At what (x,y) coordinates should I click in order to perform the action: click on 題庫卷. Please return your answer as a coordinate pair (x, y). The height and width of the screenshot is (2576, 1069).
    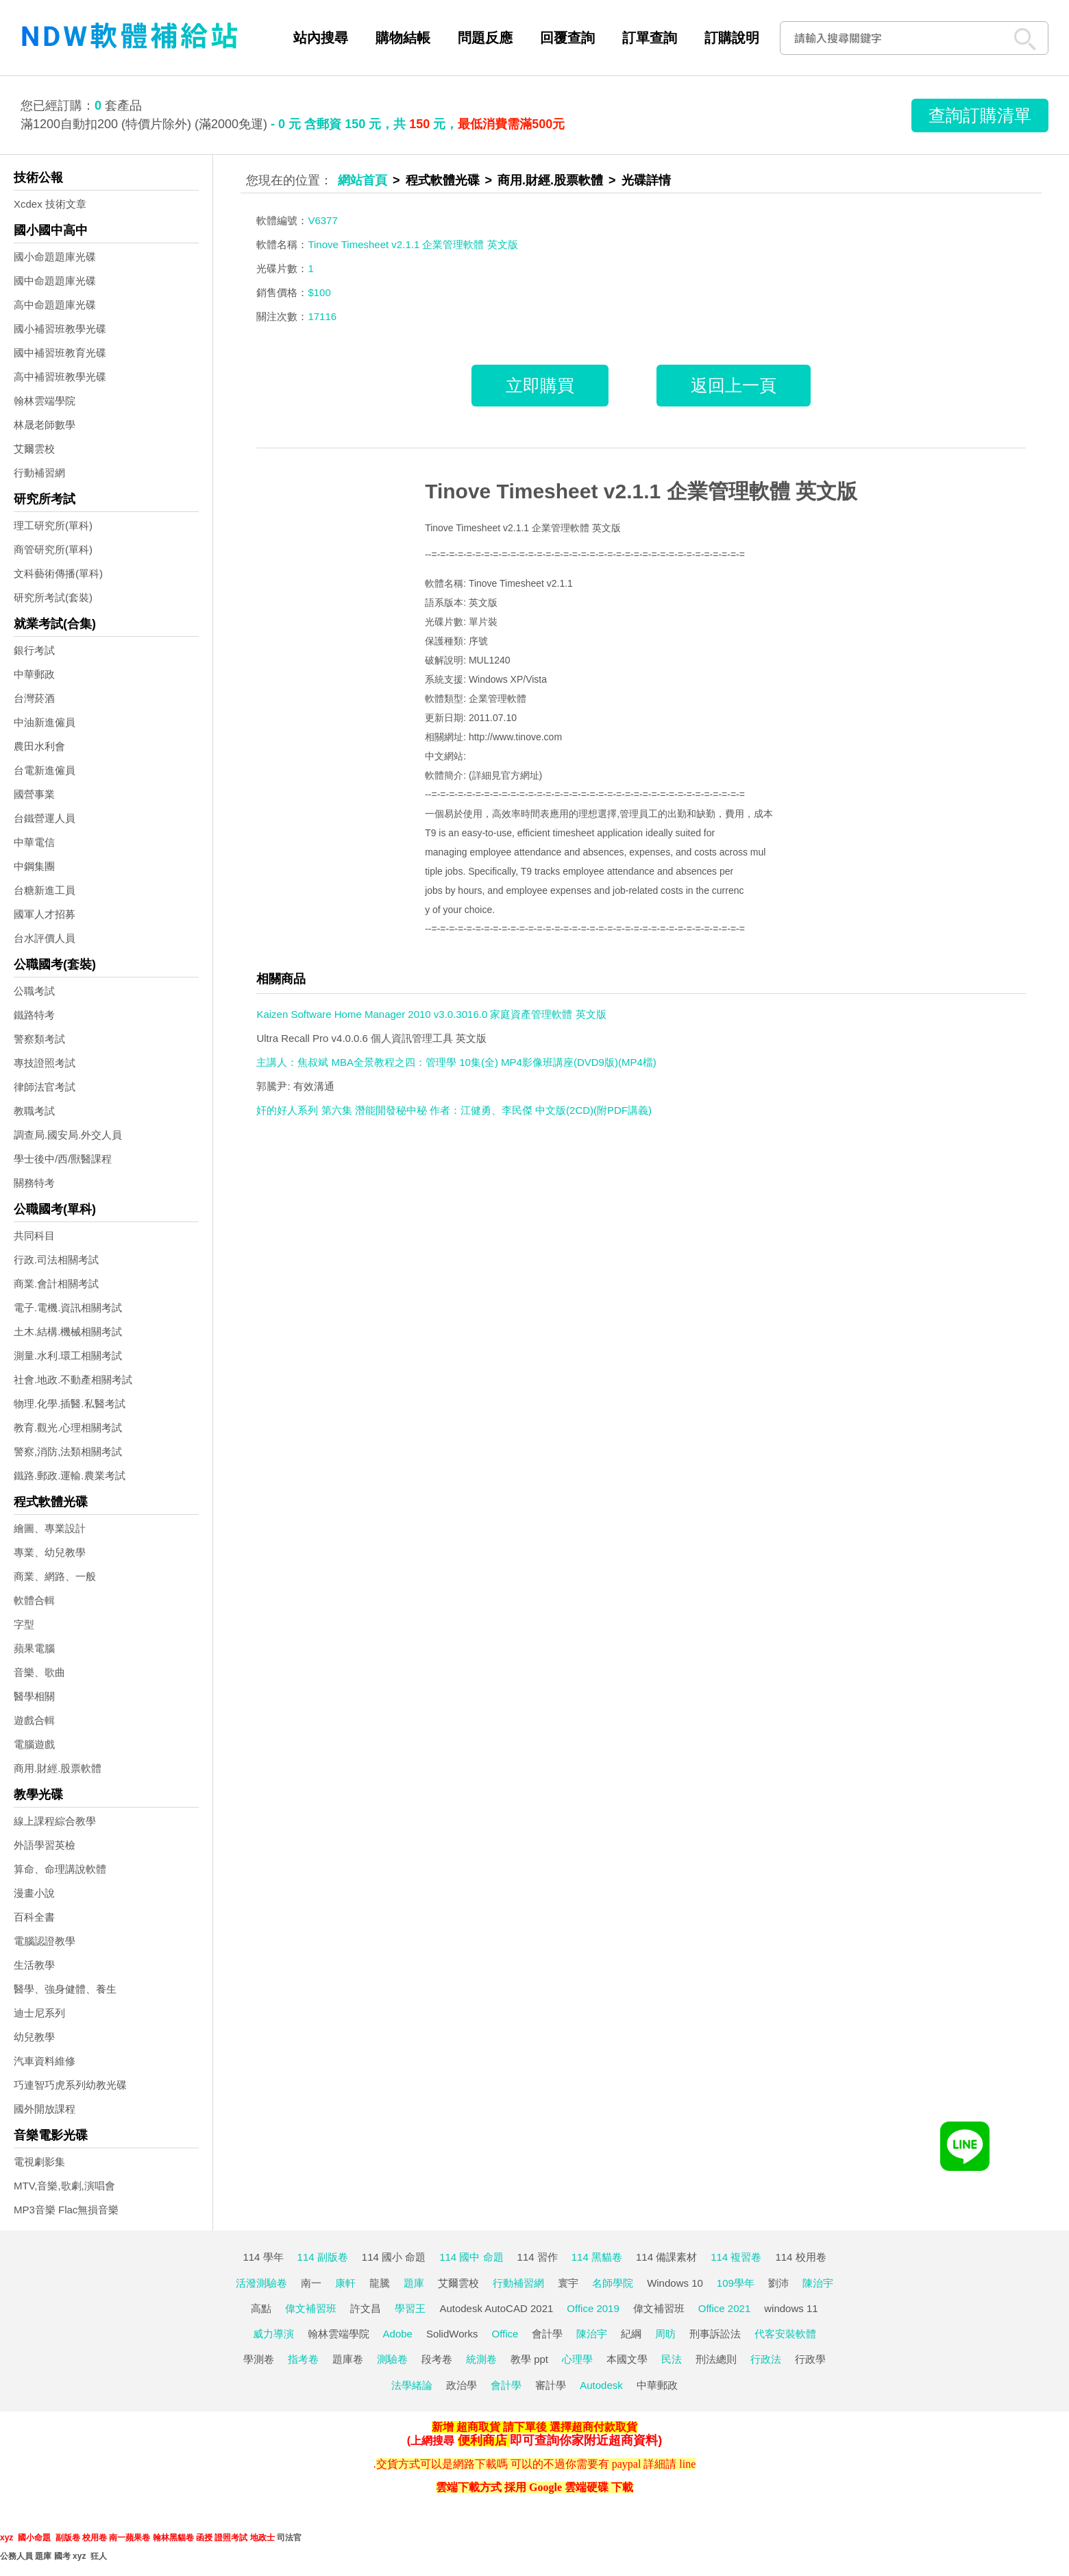
    Looking at the image, I should click on (347, 2359).